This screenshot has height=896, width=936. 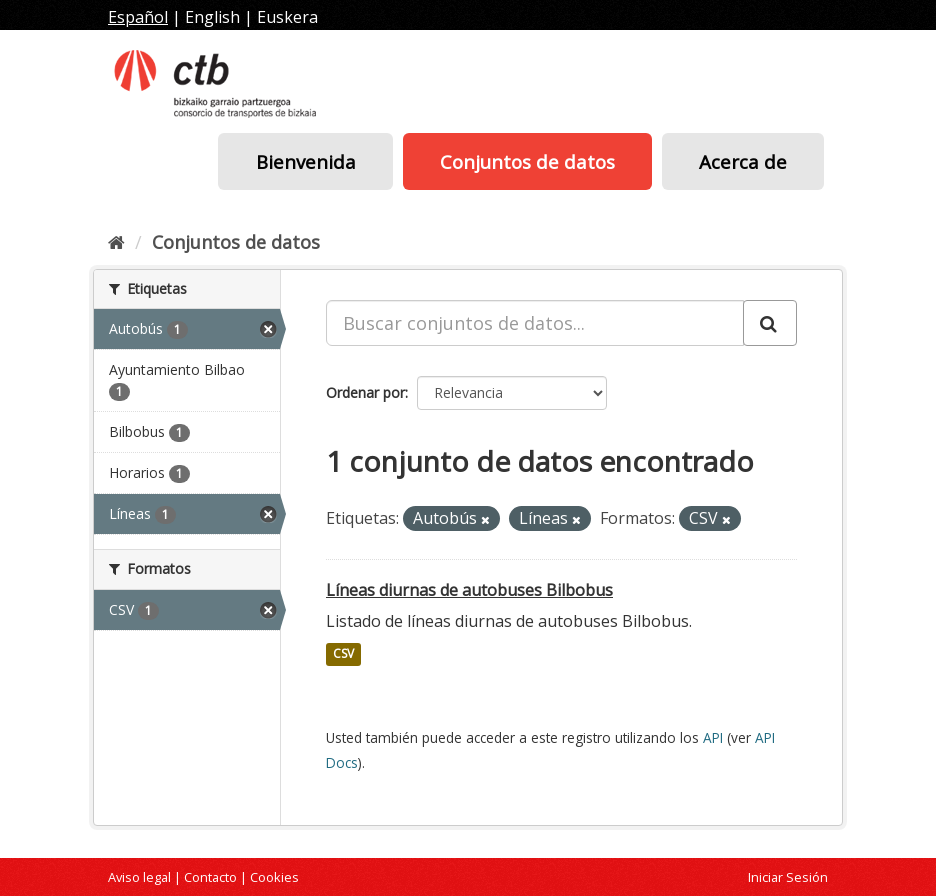 I want to click on Español, so click(x=138, y=17).